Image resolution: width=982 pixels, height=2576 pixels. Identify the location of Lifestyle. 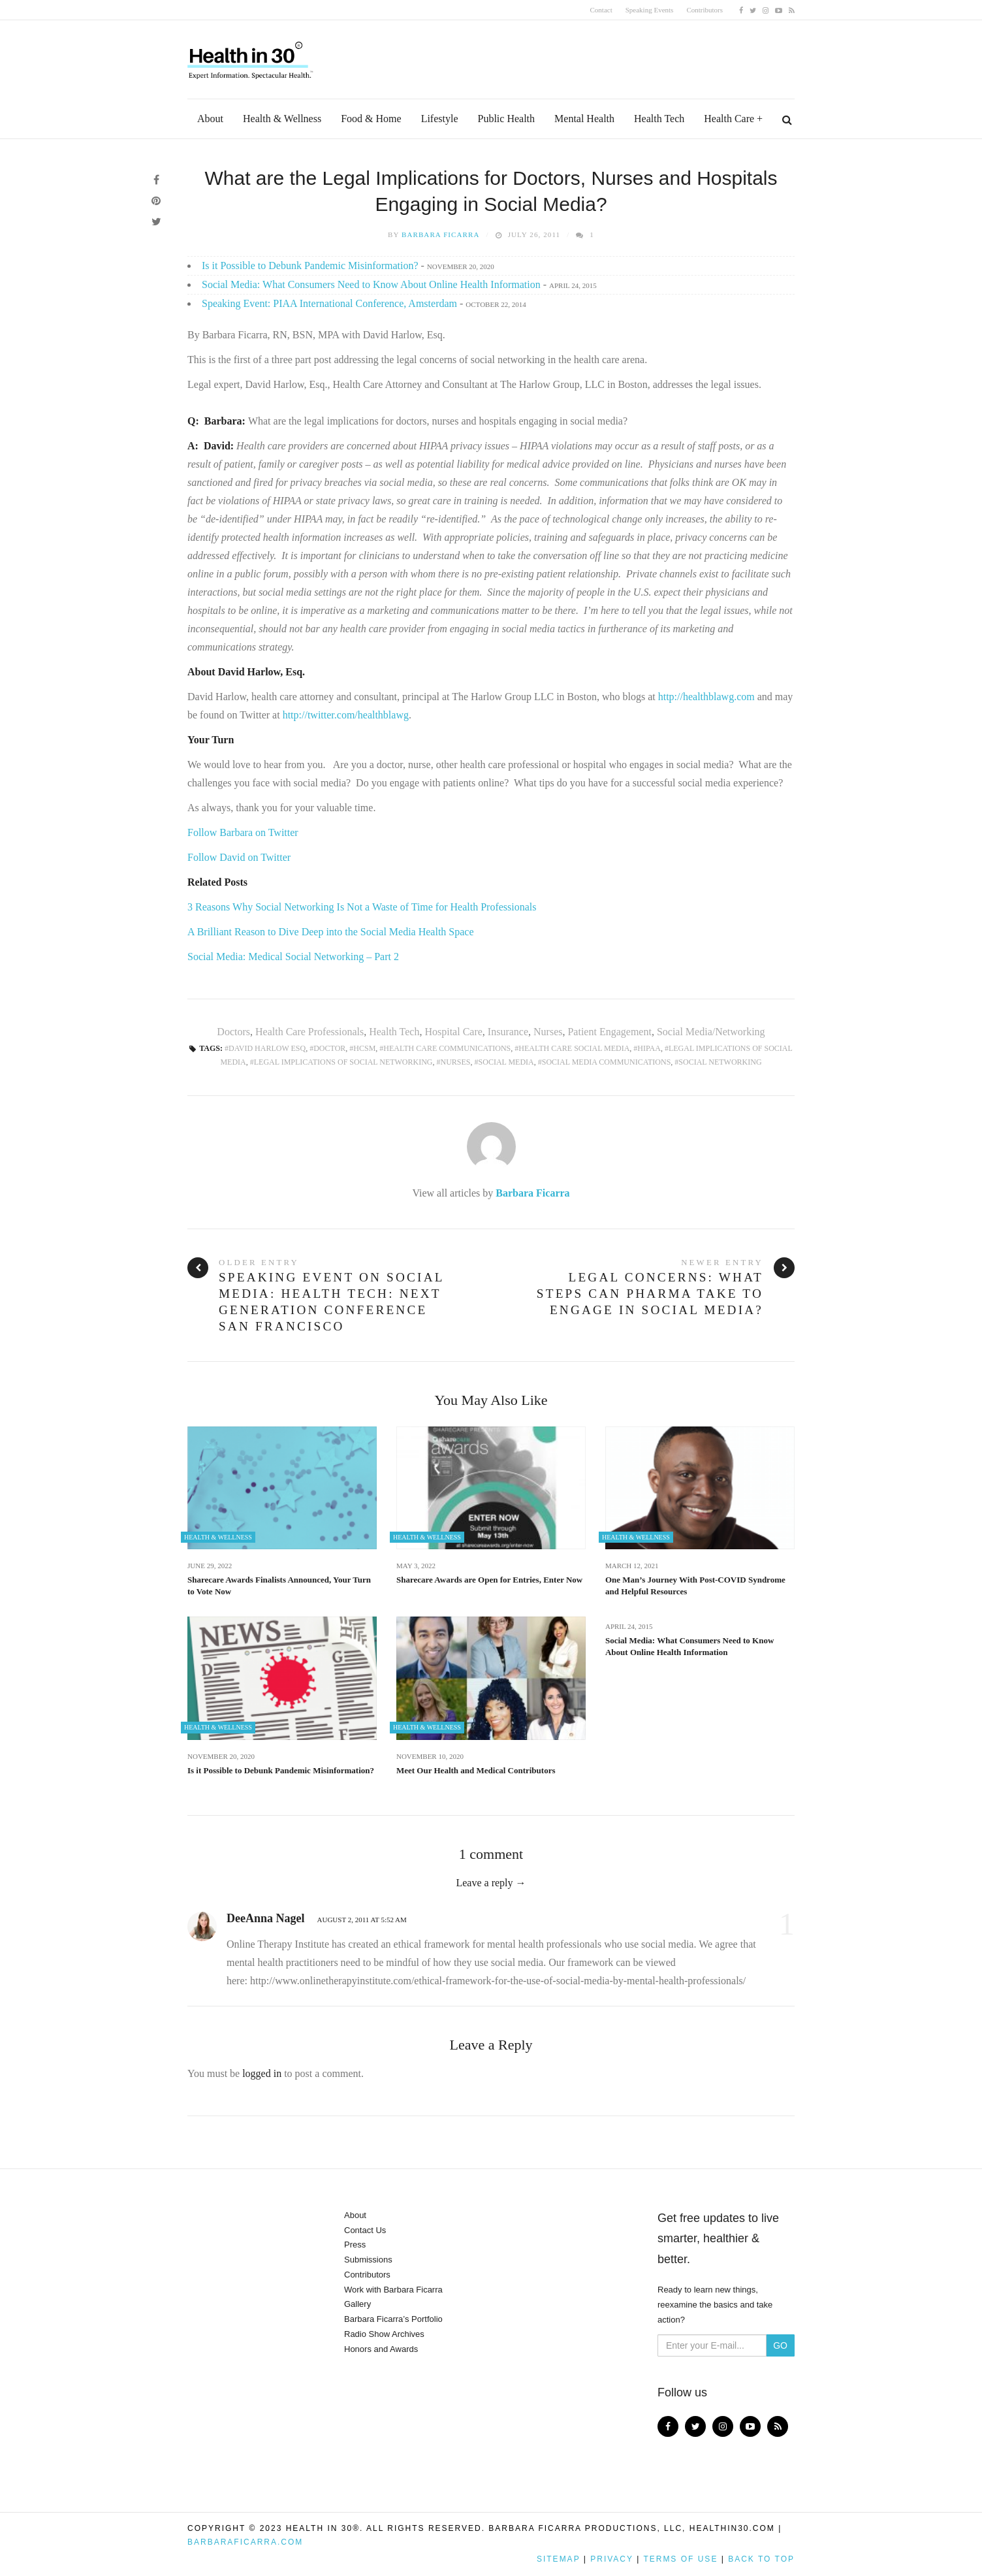
(439, 118).